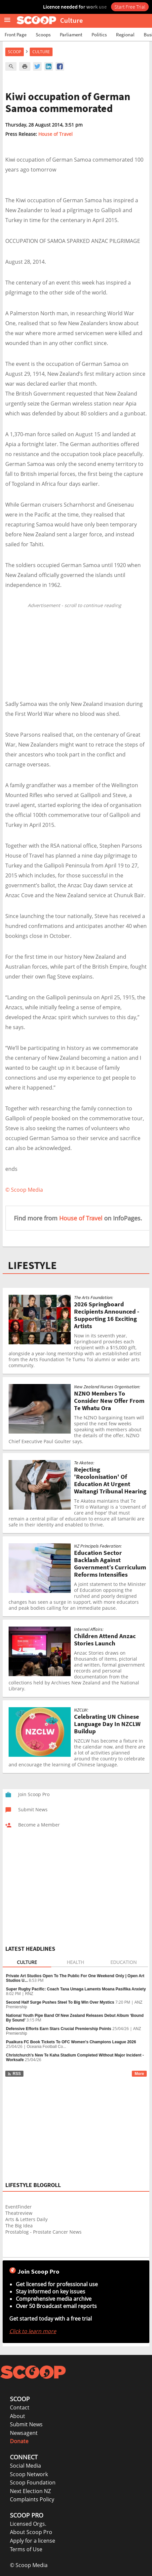 The width and height of the screenshot is (152, 2576). Describe the element at coordinates (14, 2073) in the screenshot. I see `RSS` at that location.